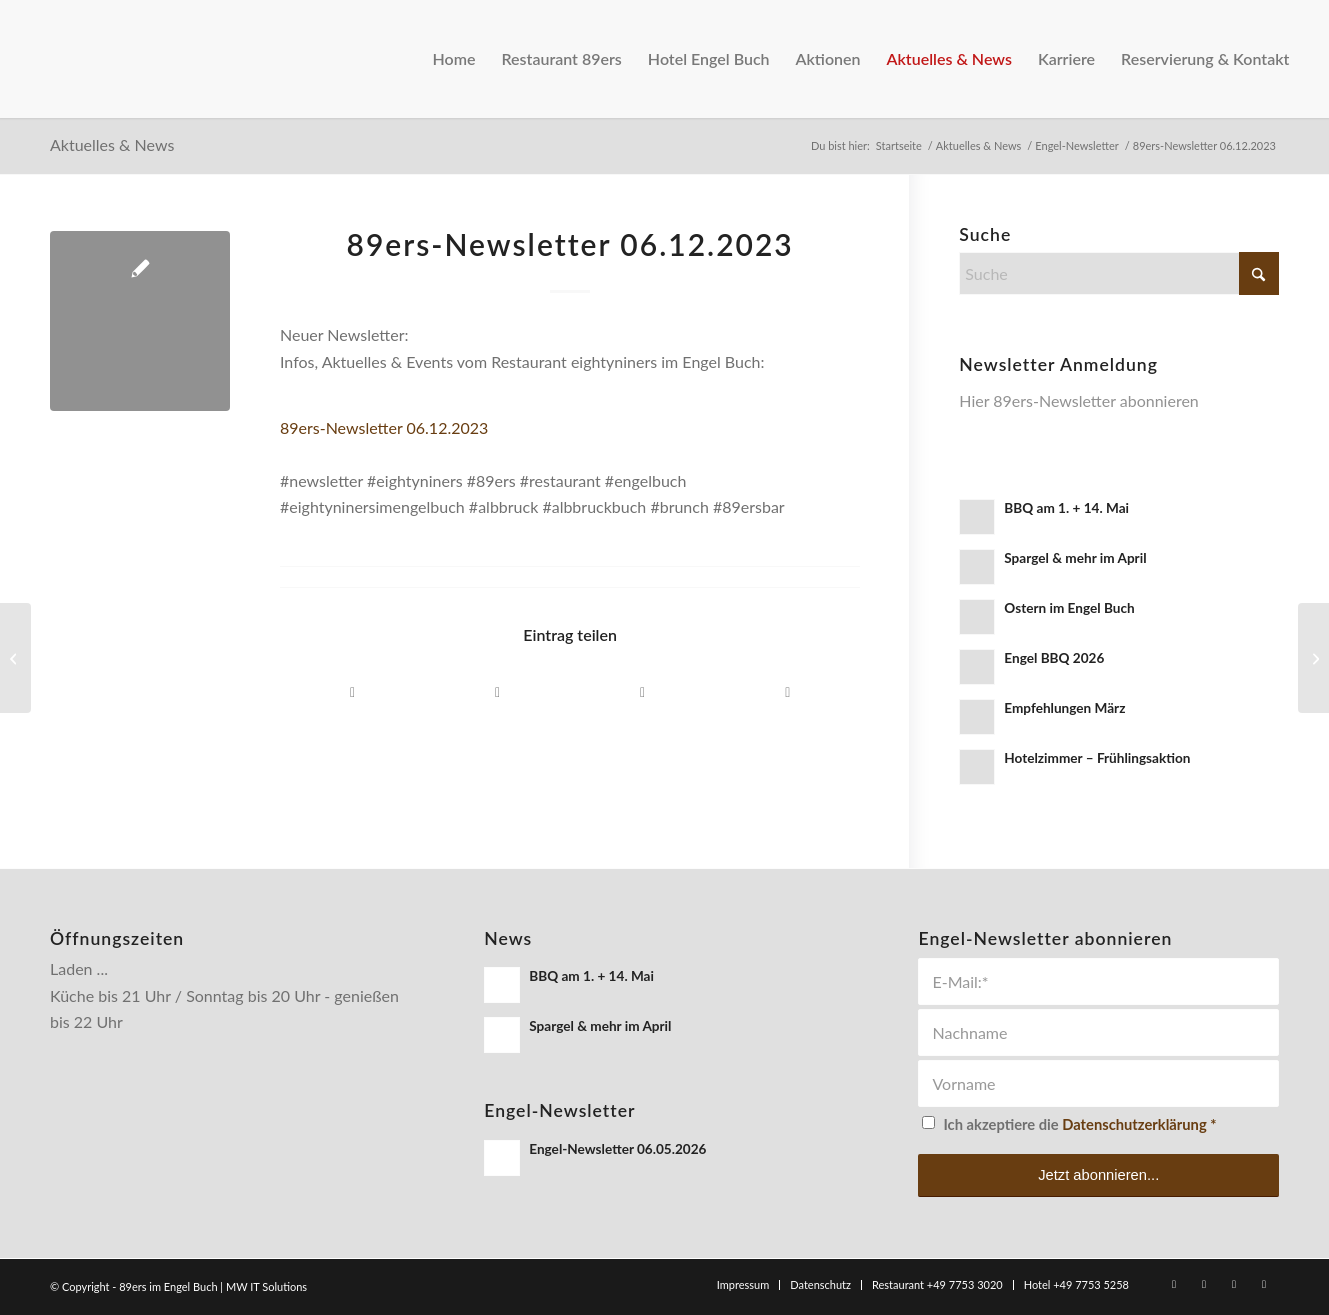 This screenshot has width=1329, height=1315. What do you see at coordinates (787, 692) in the screenshot?
I see `[Link to Instagram]` at bounding box center [787, 692].